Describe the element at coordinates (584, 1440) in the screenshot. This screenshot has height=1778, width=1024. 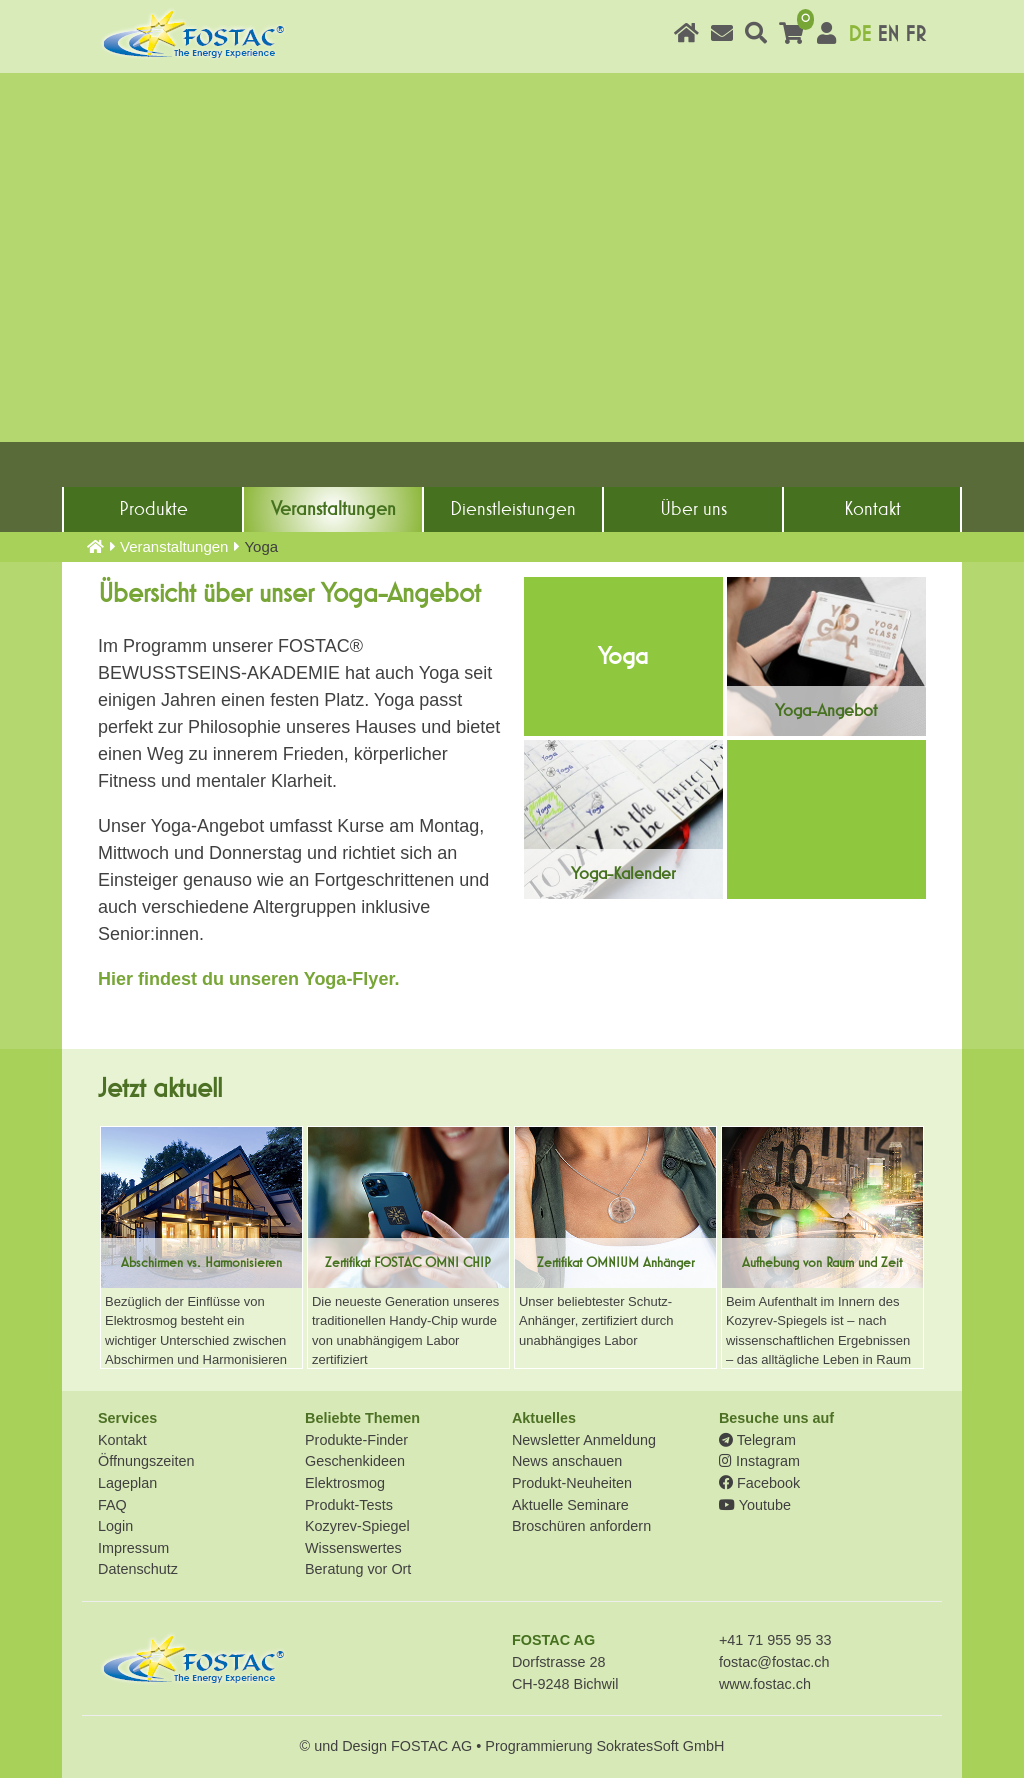
I see `Newsletter Anmeldung` at that location.